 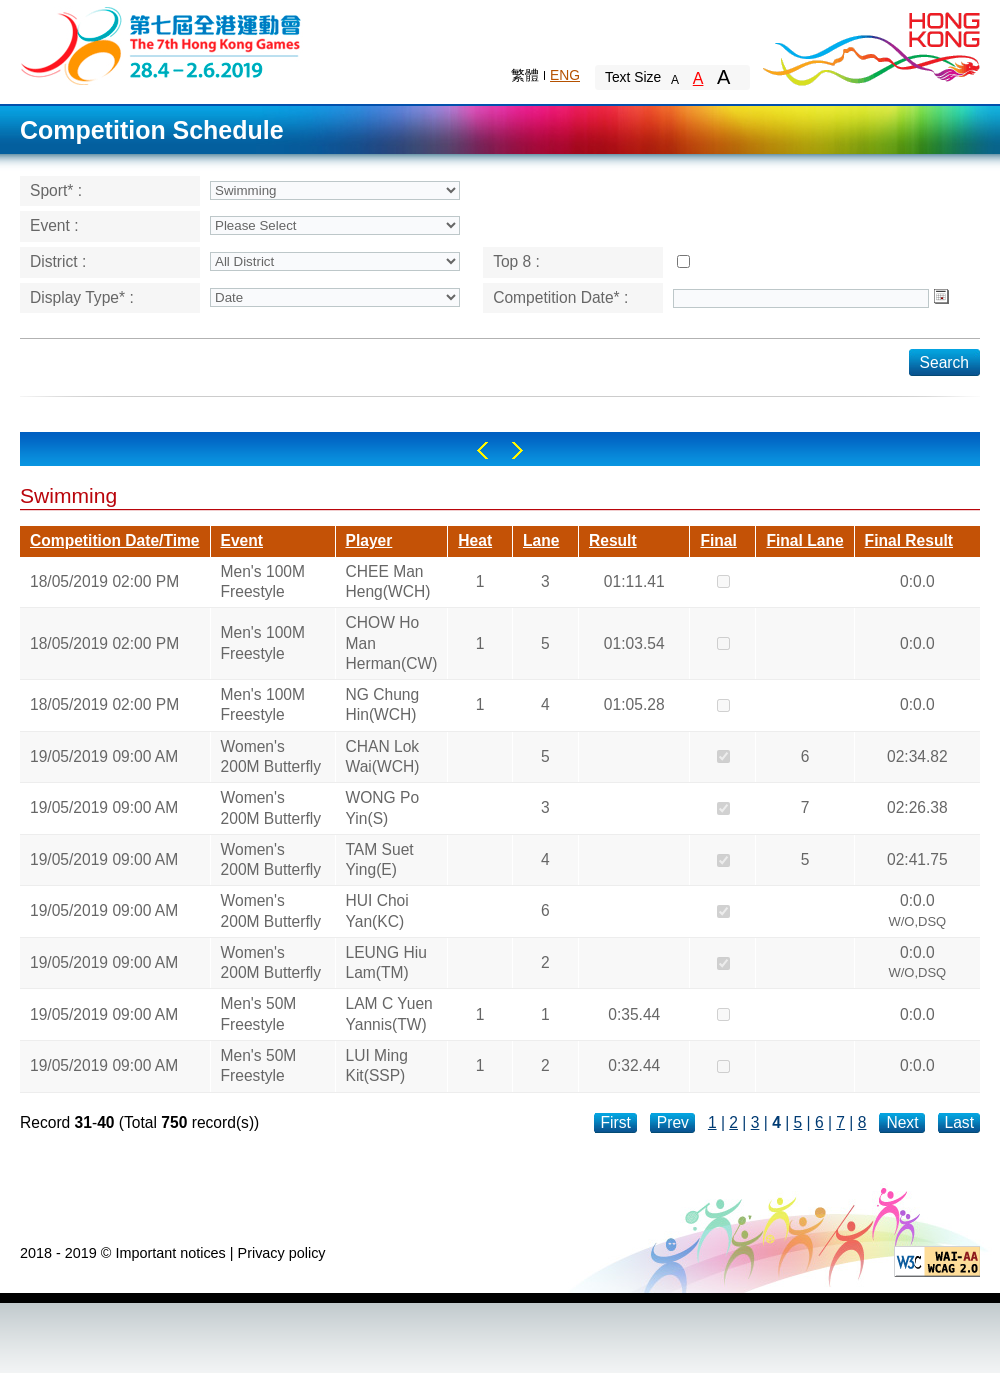 What do you see at coordinates (389, 1013) in the screenshot?
I see `LAM C Yuen Yannis(TW)` at bounding box center [389, 1013].